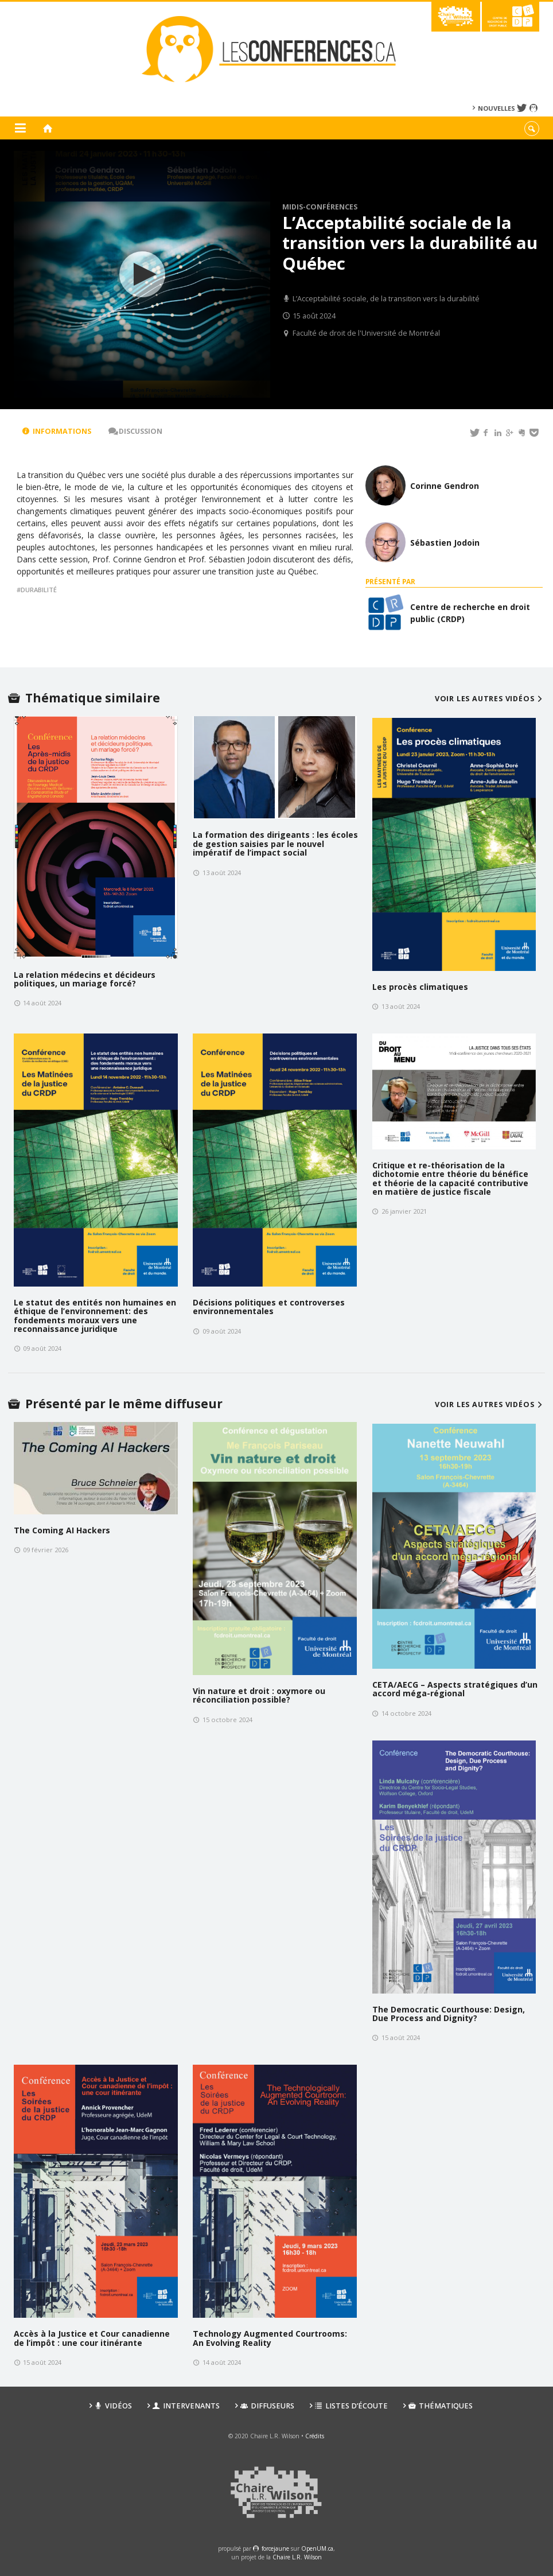 This screenshot has height=2576, width=553. What do you see at coordinates (490, 699) in the screenshot?
I see `Voir les autres vidéos` at bounding box center [490, 699].